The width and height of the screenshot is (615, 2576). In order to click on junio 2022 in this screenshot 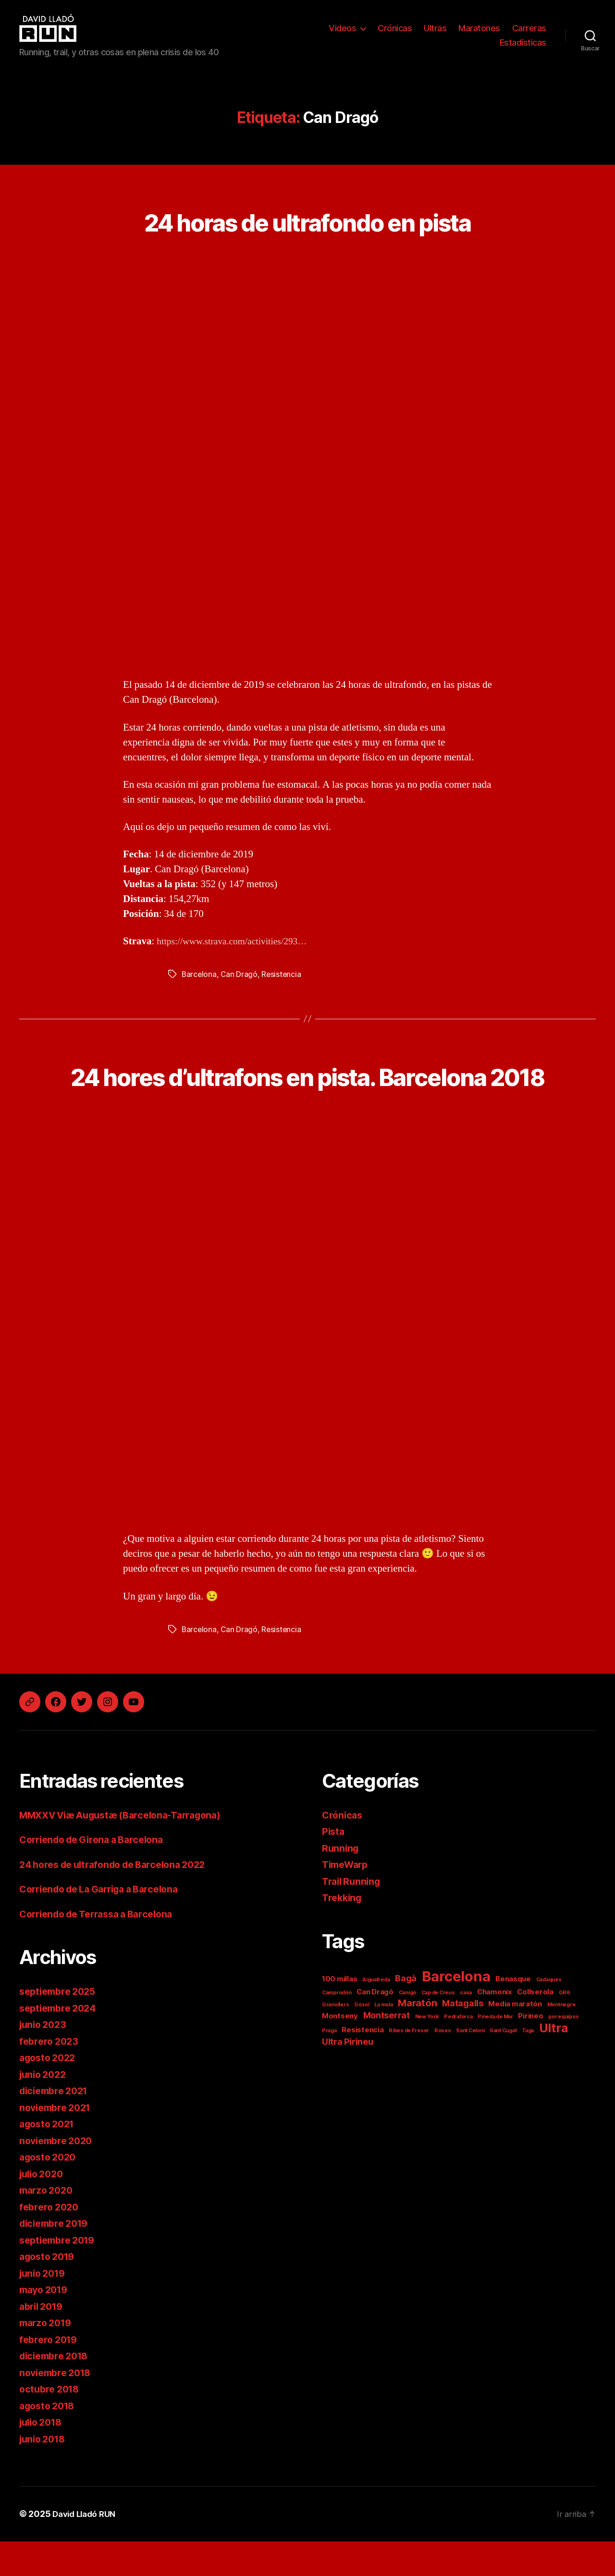, I will do `click(44, 2109)`.